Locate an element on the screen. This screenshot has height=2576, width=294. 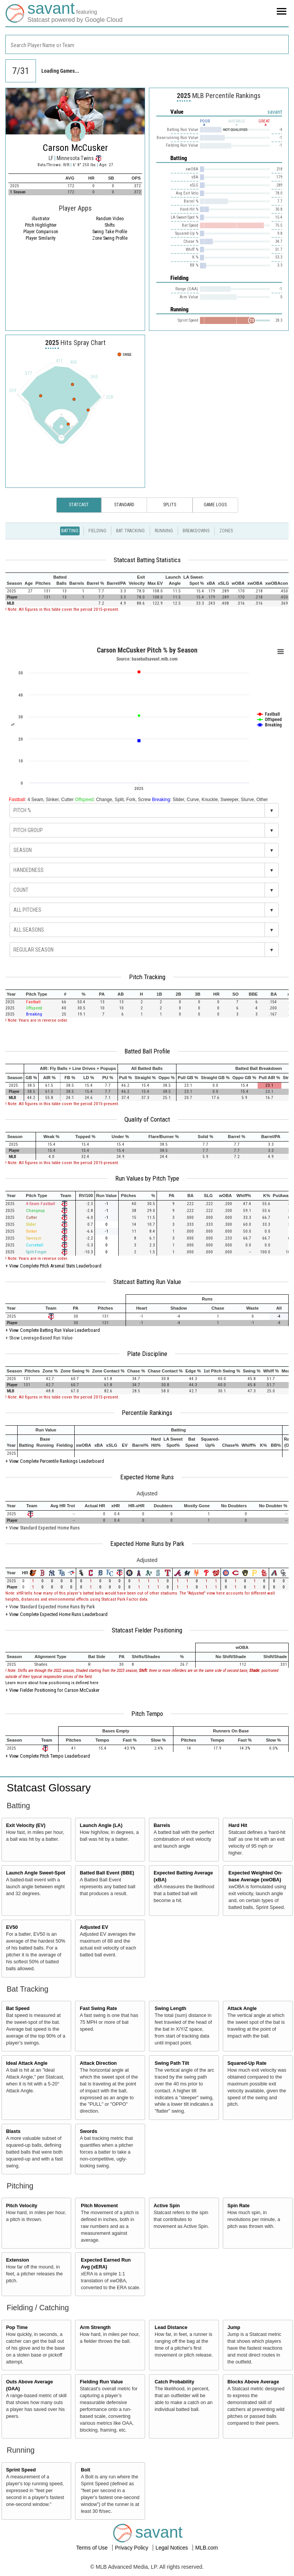
Barrels is located at coordinates (162, 1825).